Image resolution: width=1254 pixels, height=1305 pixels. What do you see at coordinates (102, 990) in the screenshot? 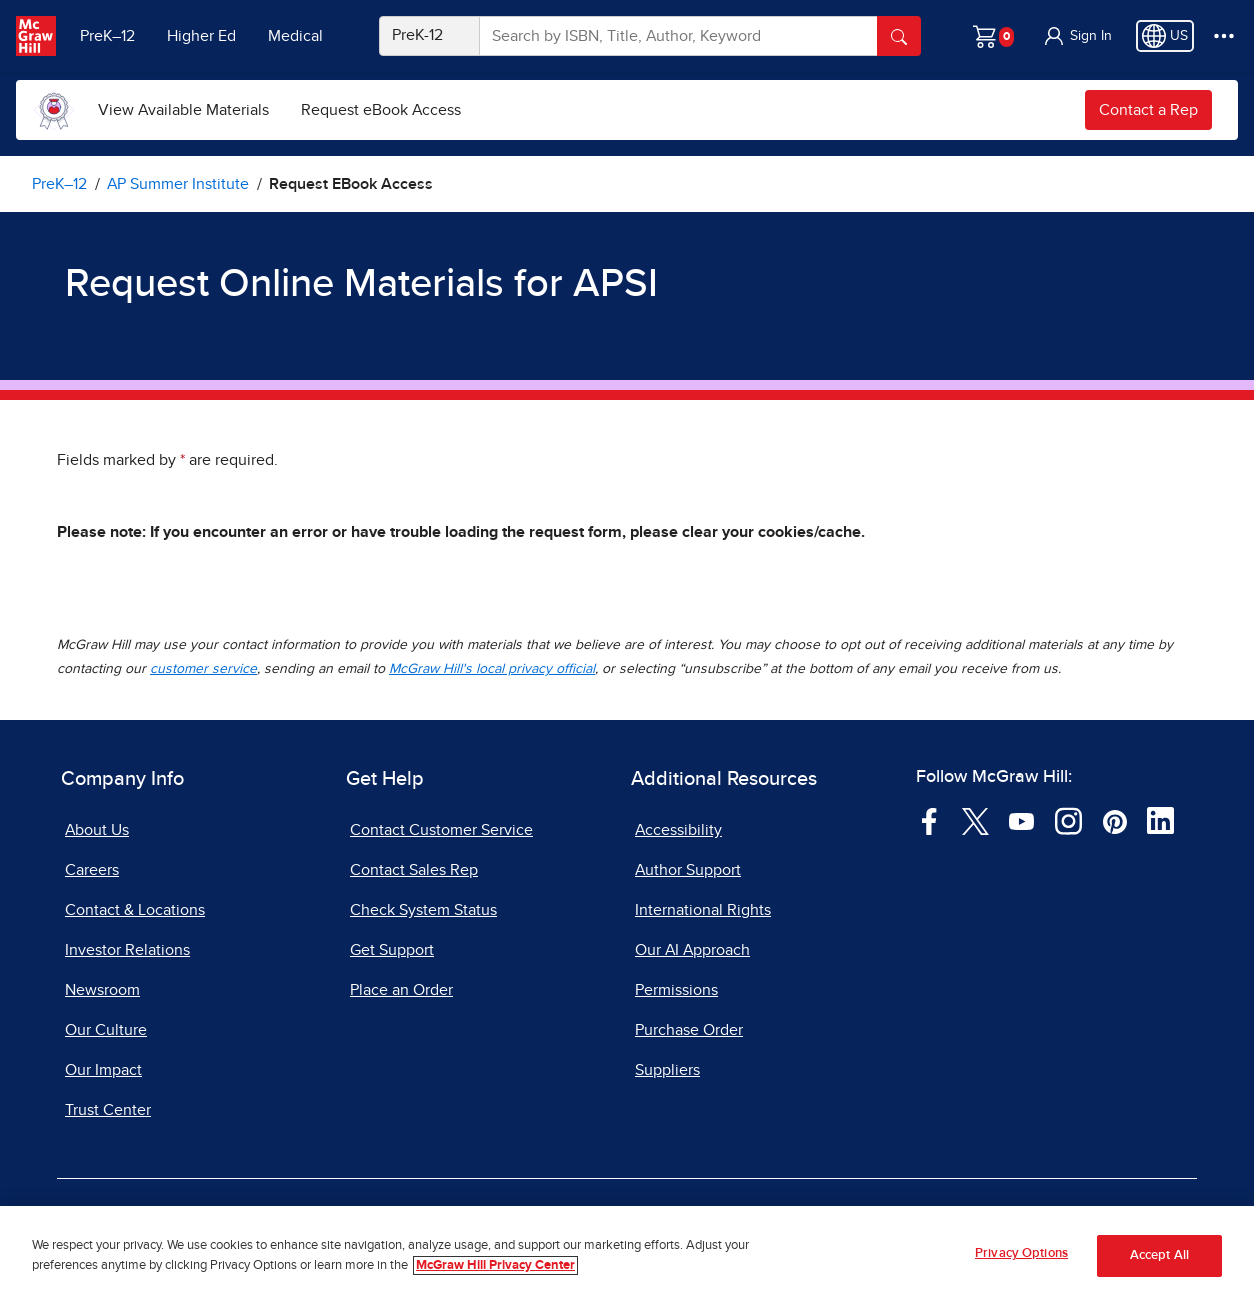
I see `Newsroom` at bounding box center [102, 990].